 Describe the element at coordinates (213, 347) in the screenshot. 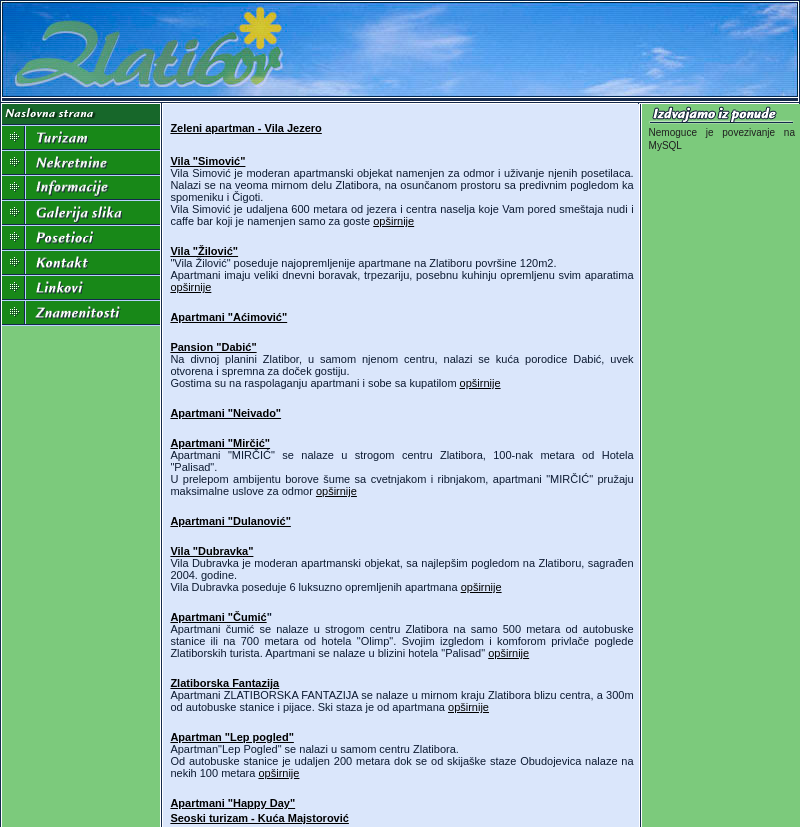

I see `Pansion "Dabić"` at that location.